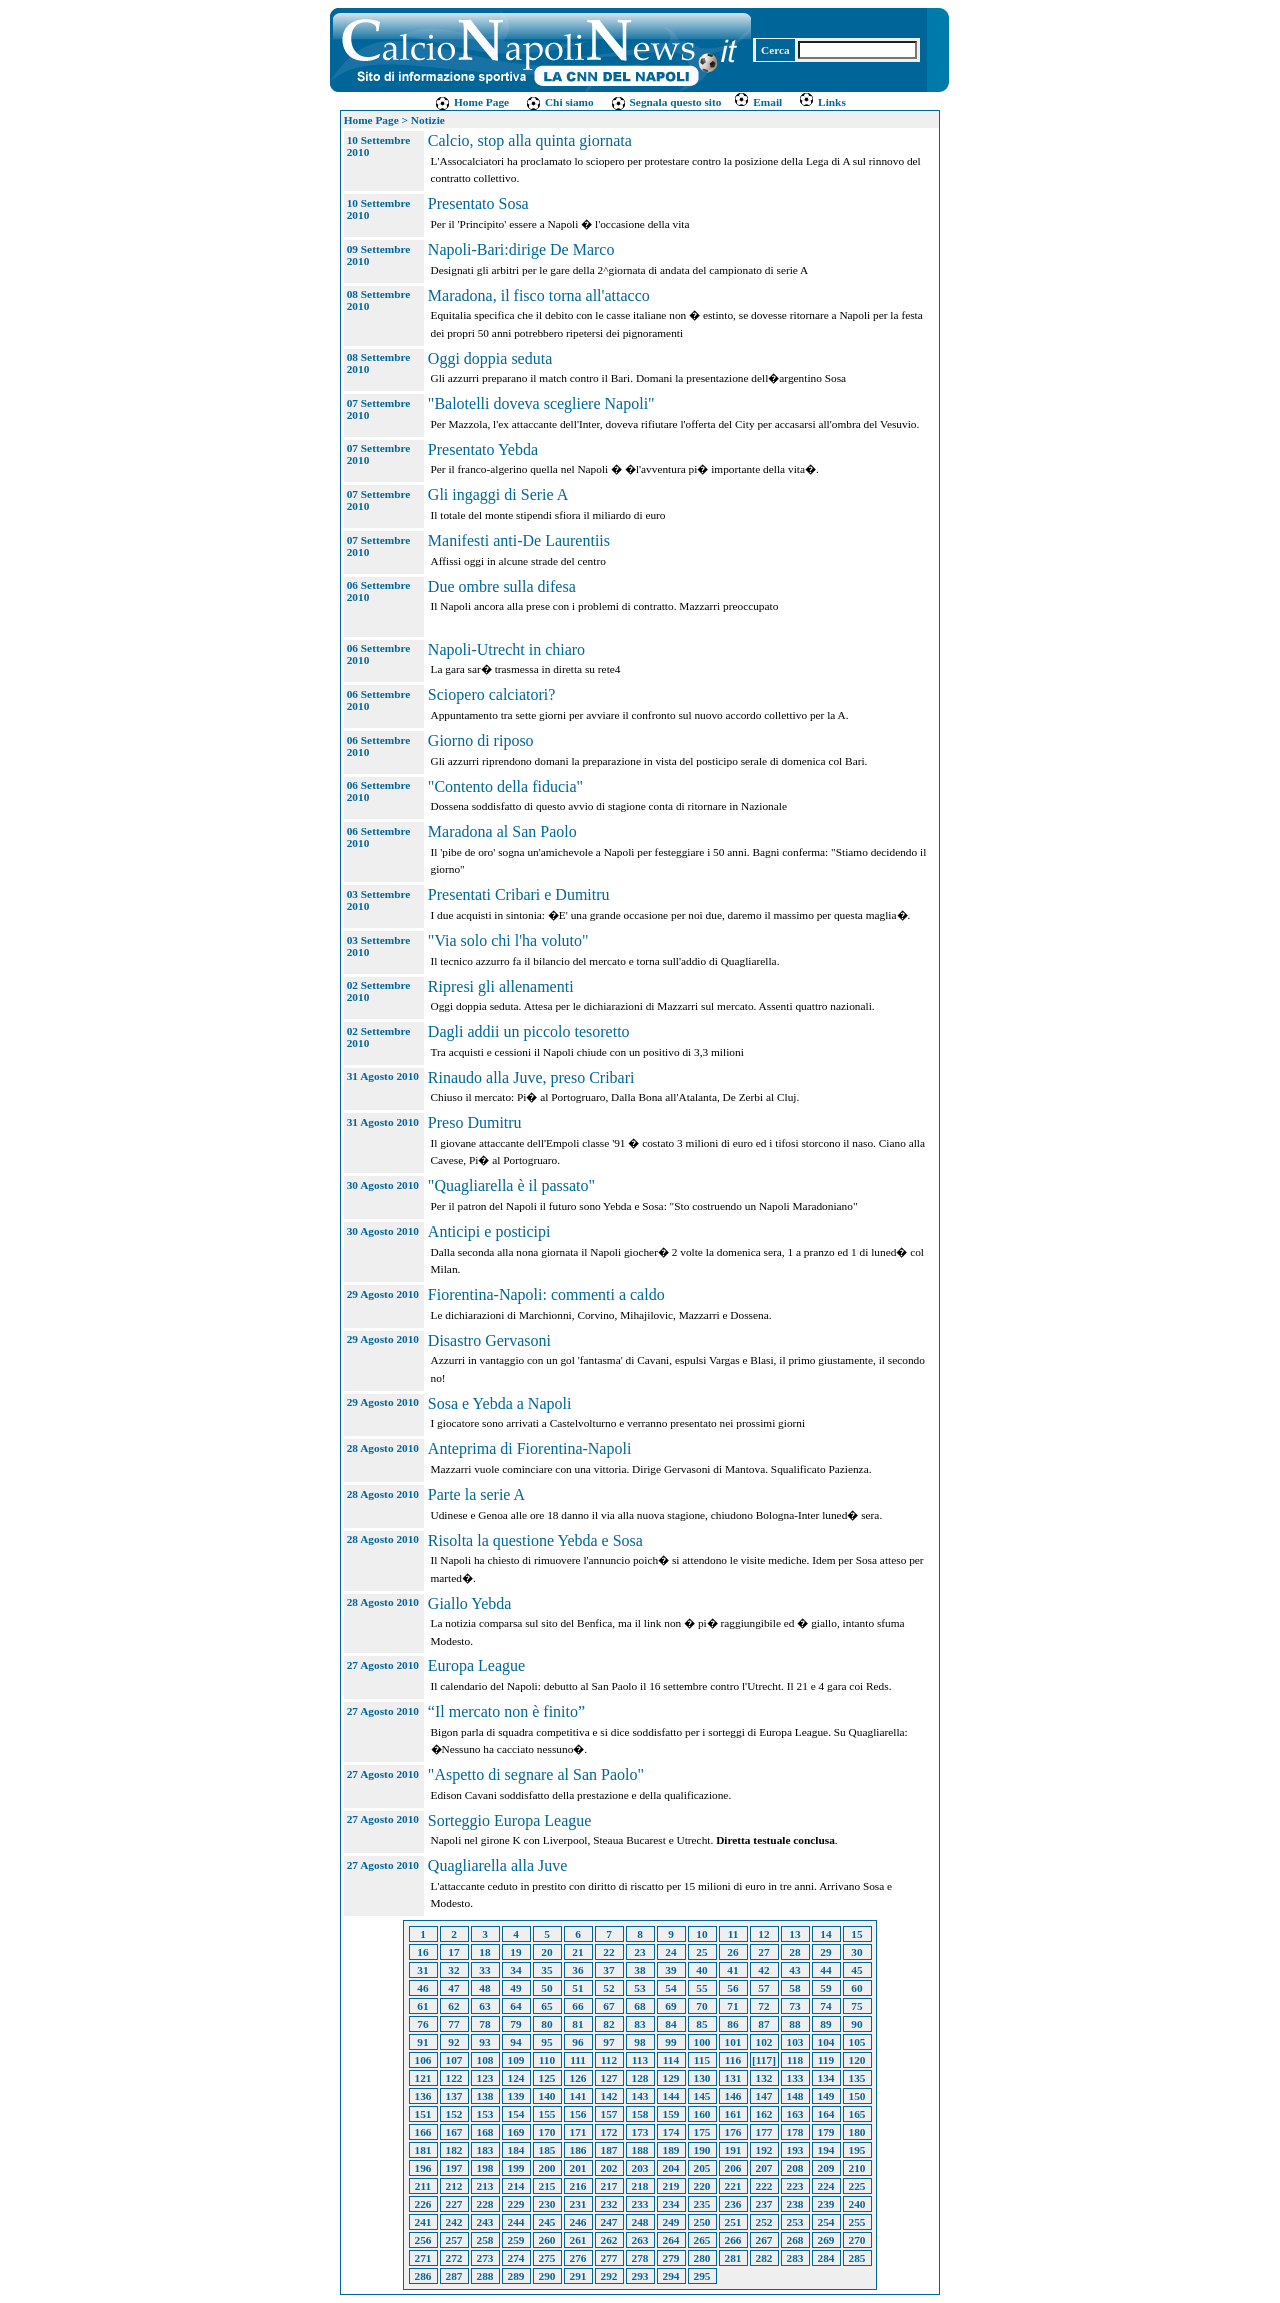 This screenshot has height=2303, width=1280. I want to click on 170, so click(547, 2132).